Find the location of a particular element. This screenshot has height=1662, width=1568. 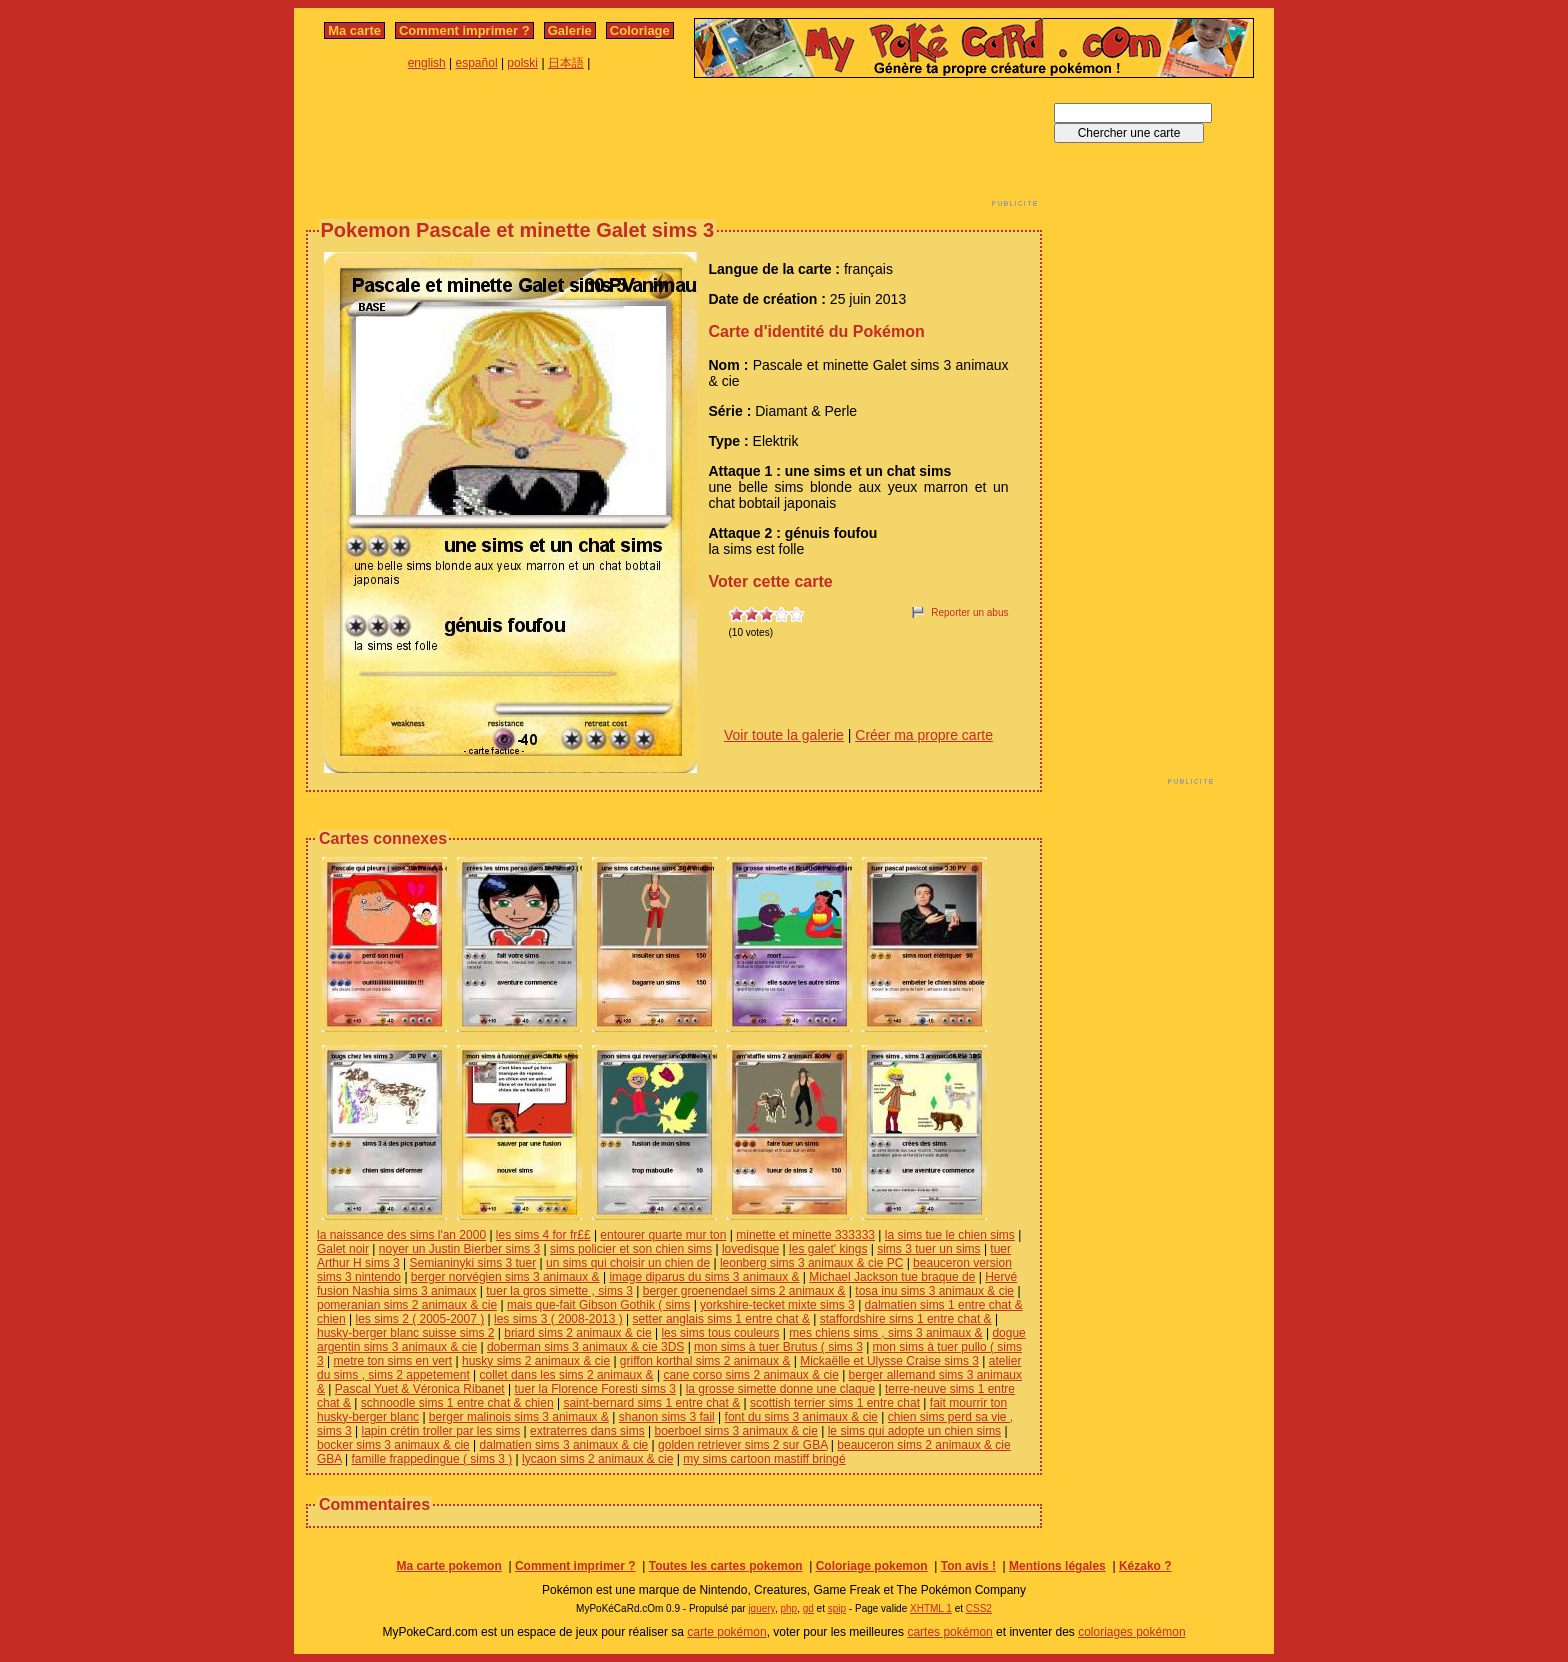

metre ton sims en vert is located at coordinates (392, 1361).